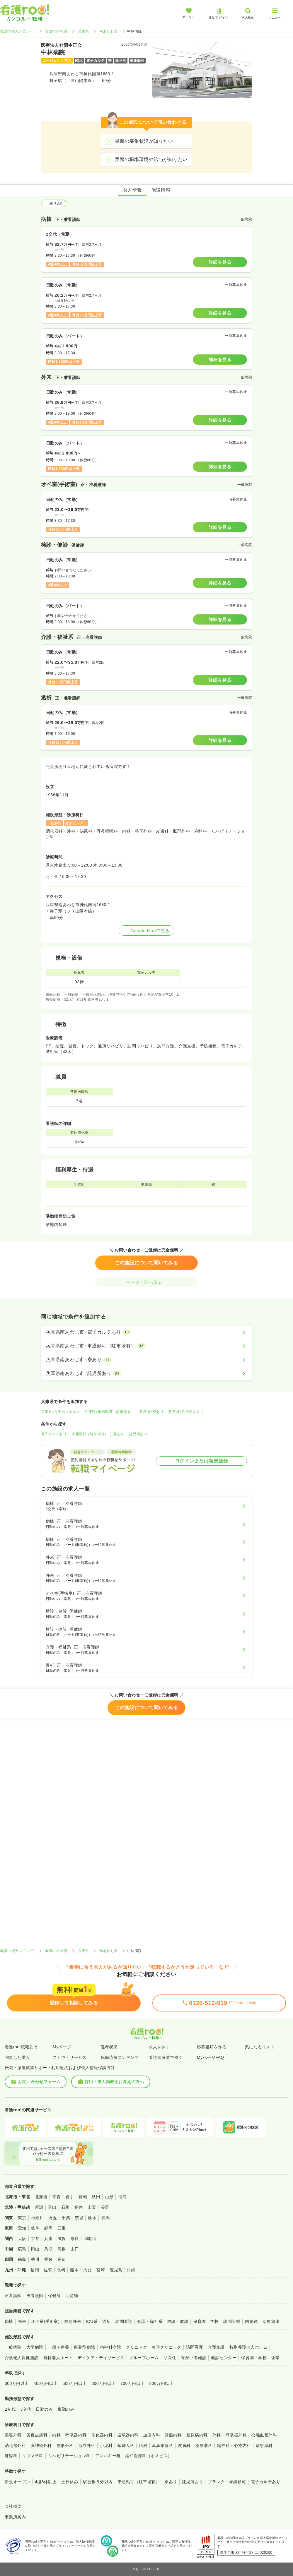 The image size is (293, 2576). What do you see at coordinates (166, 2347) in the screenshot?
I see `美容クリニック` at bounding box center [166, 2347].